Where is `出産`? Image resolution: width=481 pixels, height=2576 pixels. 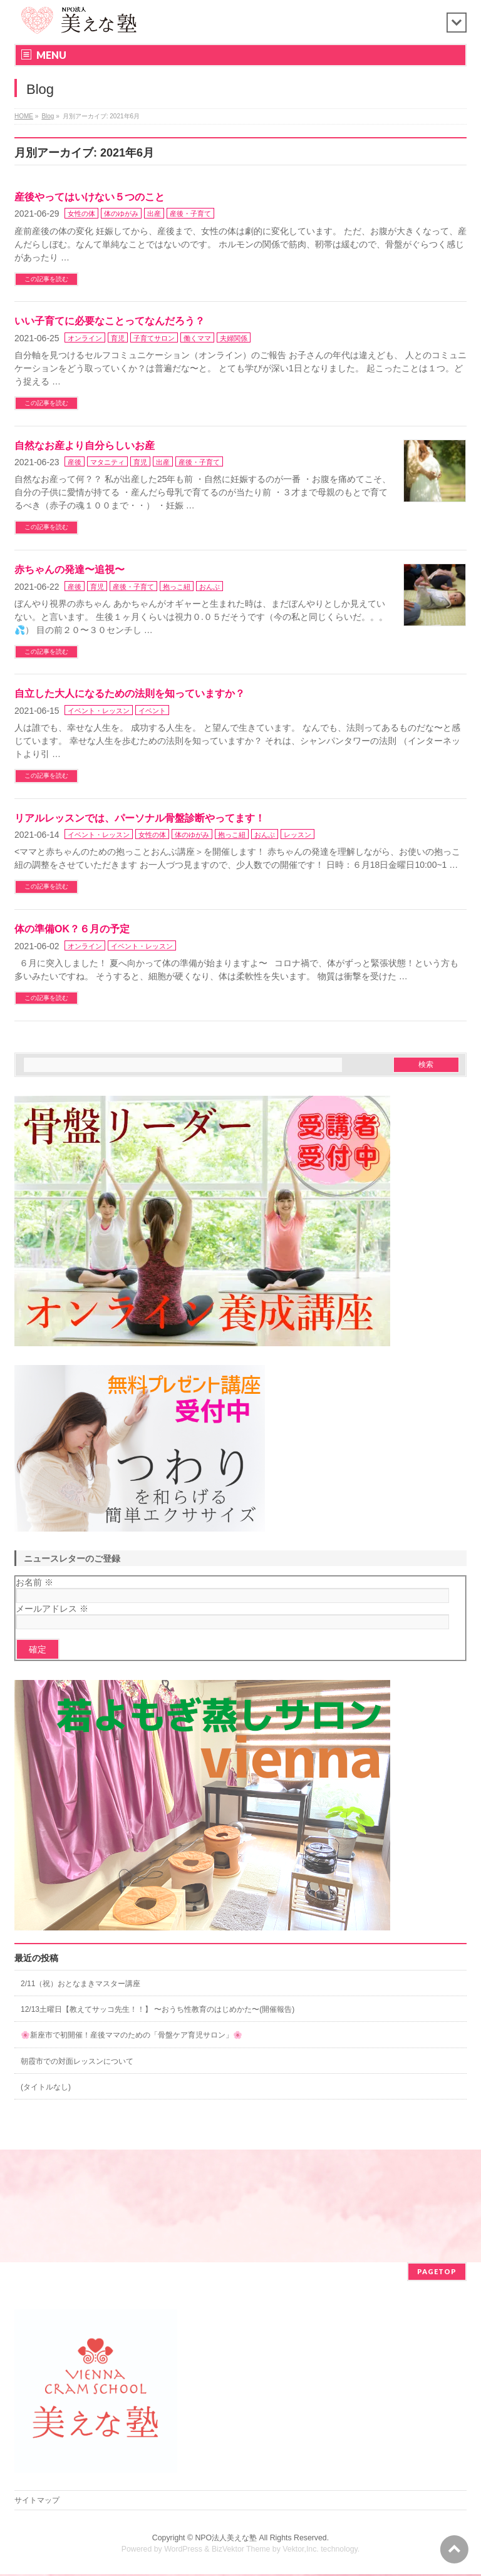 出産 is located at coordinates (154, 213).